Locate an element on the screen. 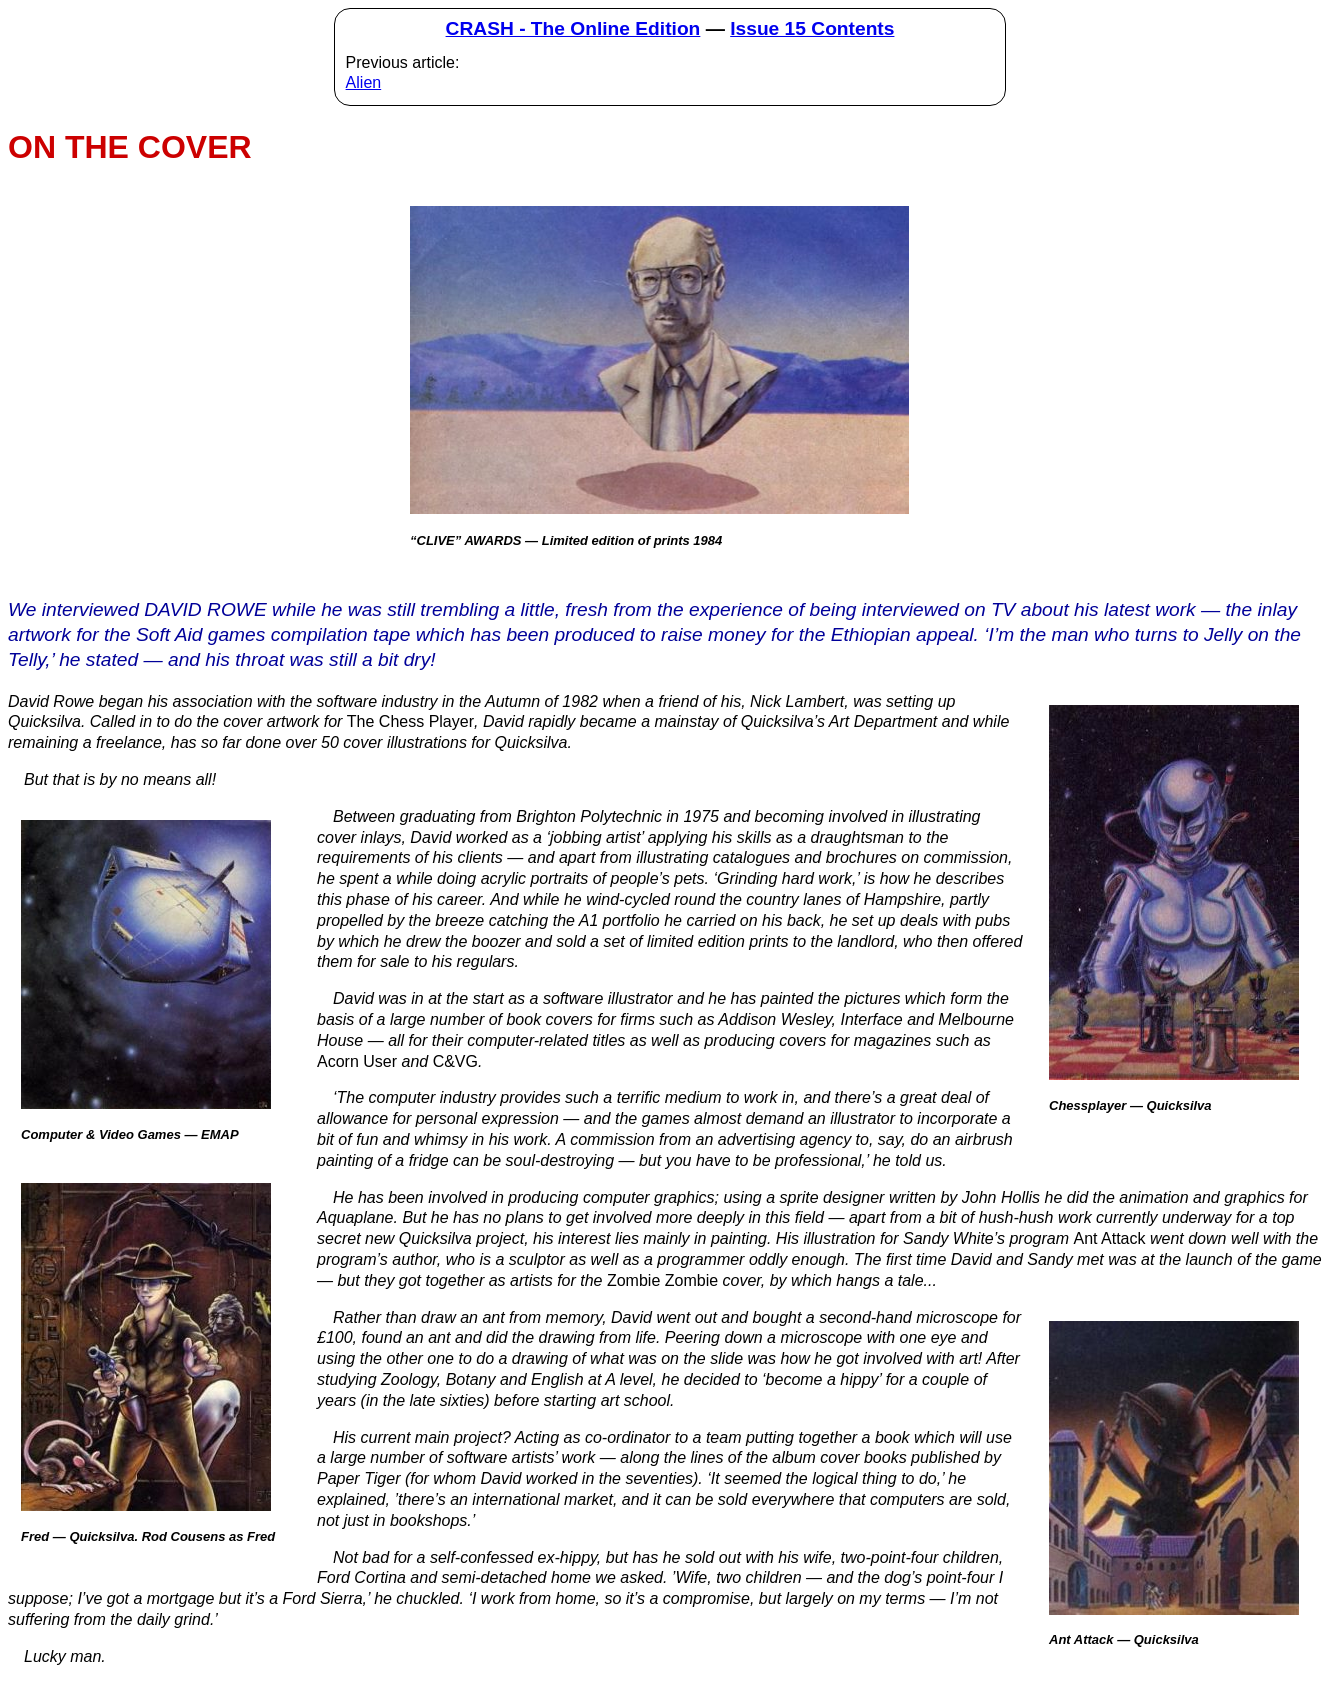 The height and width of the screenshot is (1684, 1340). Alien is located at coordinates (364, 82).